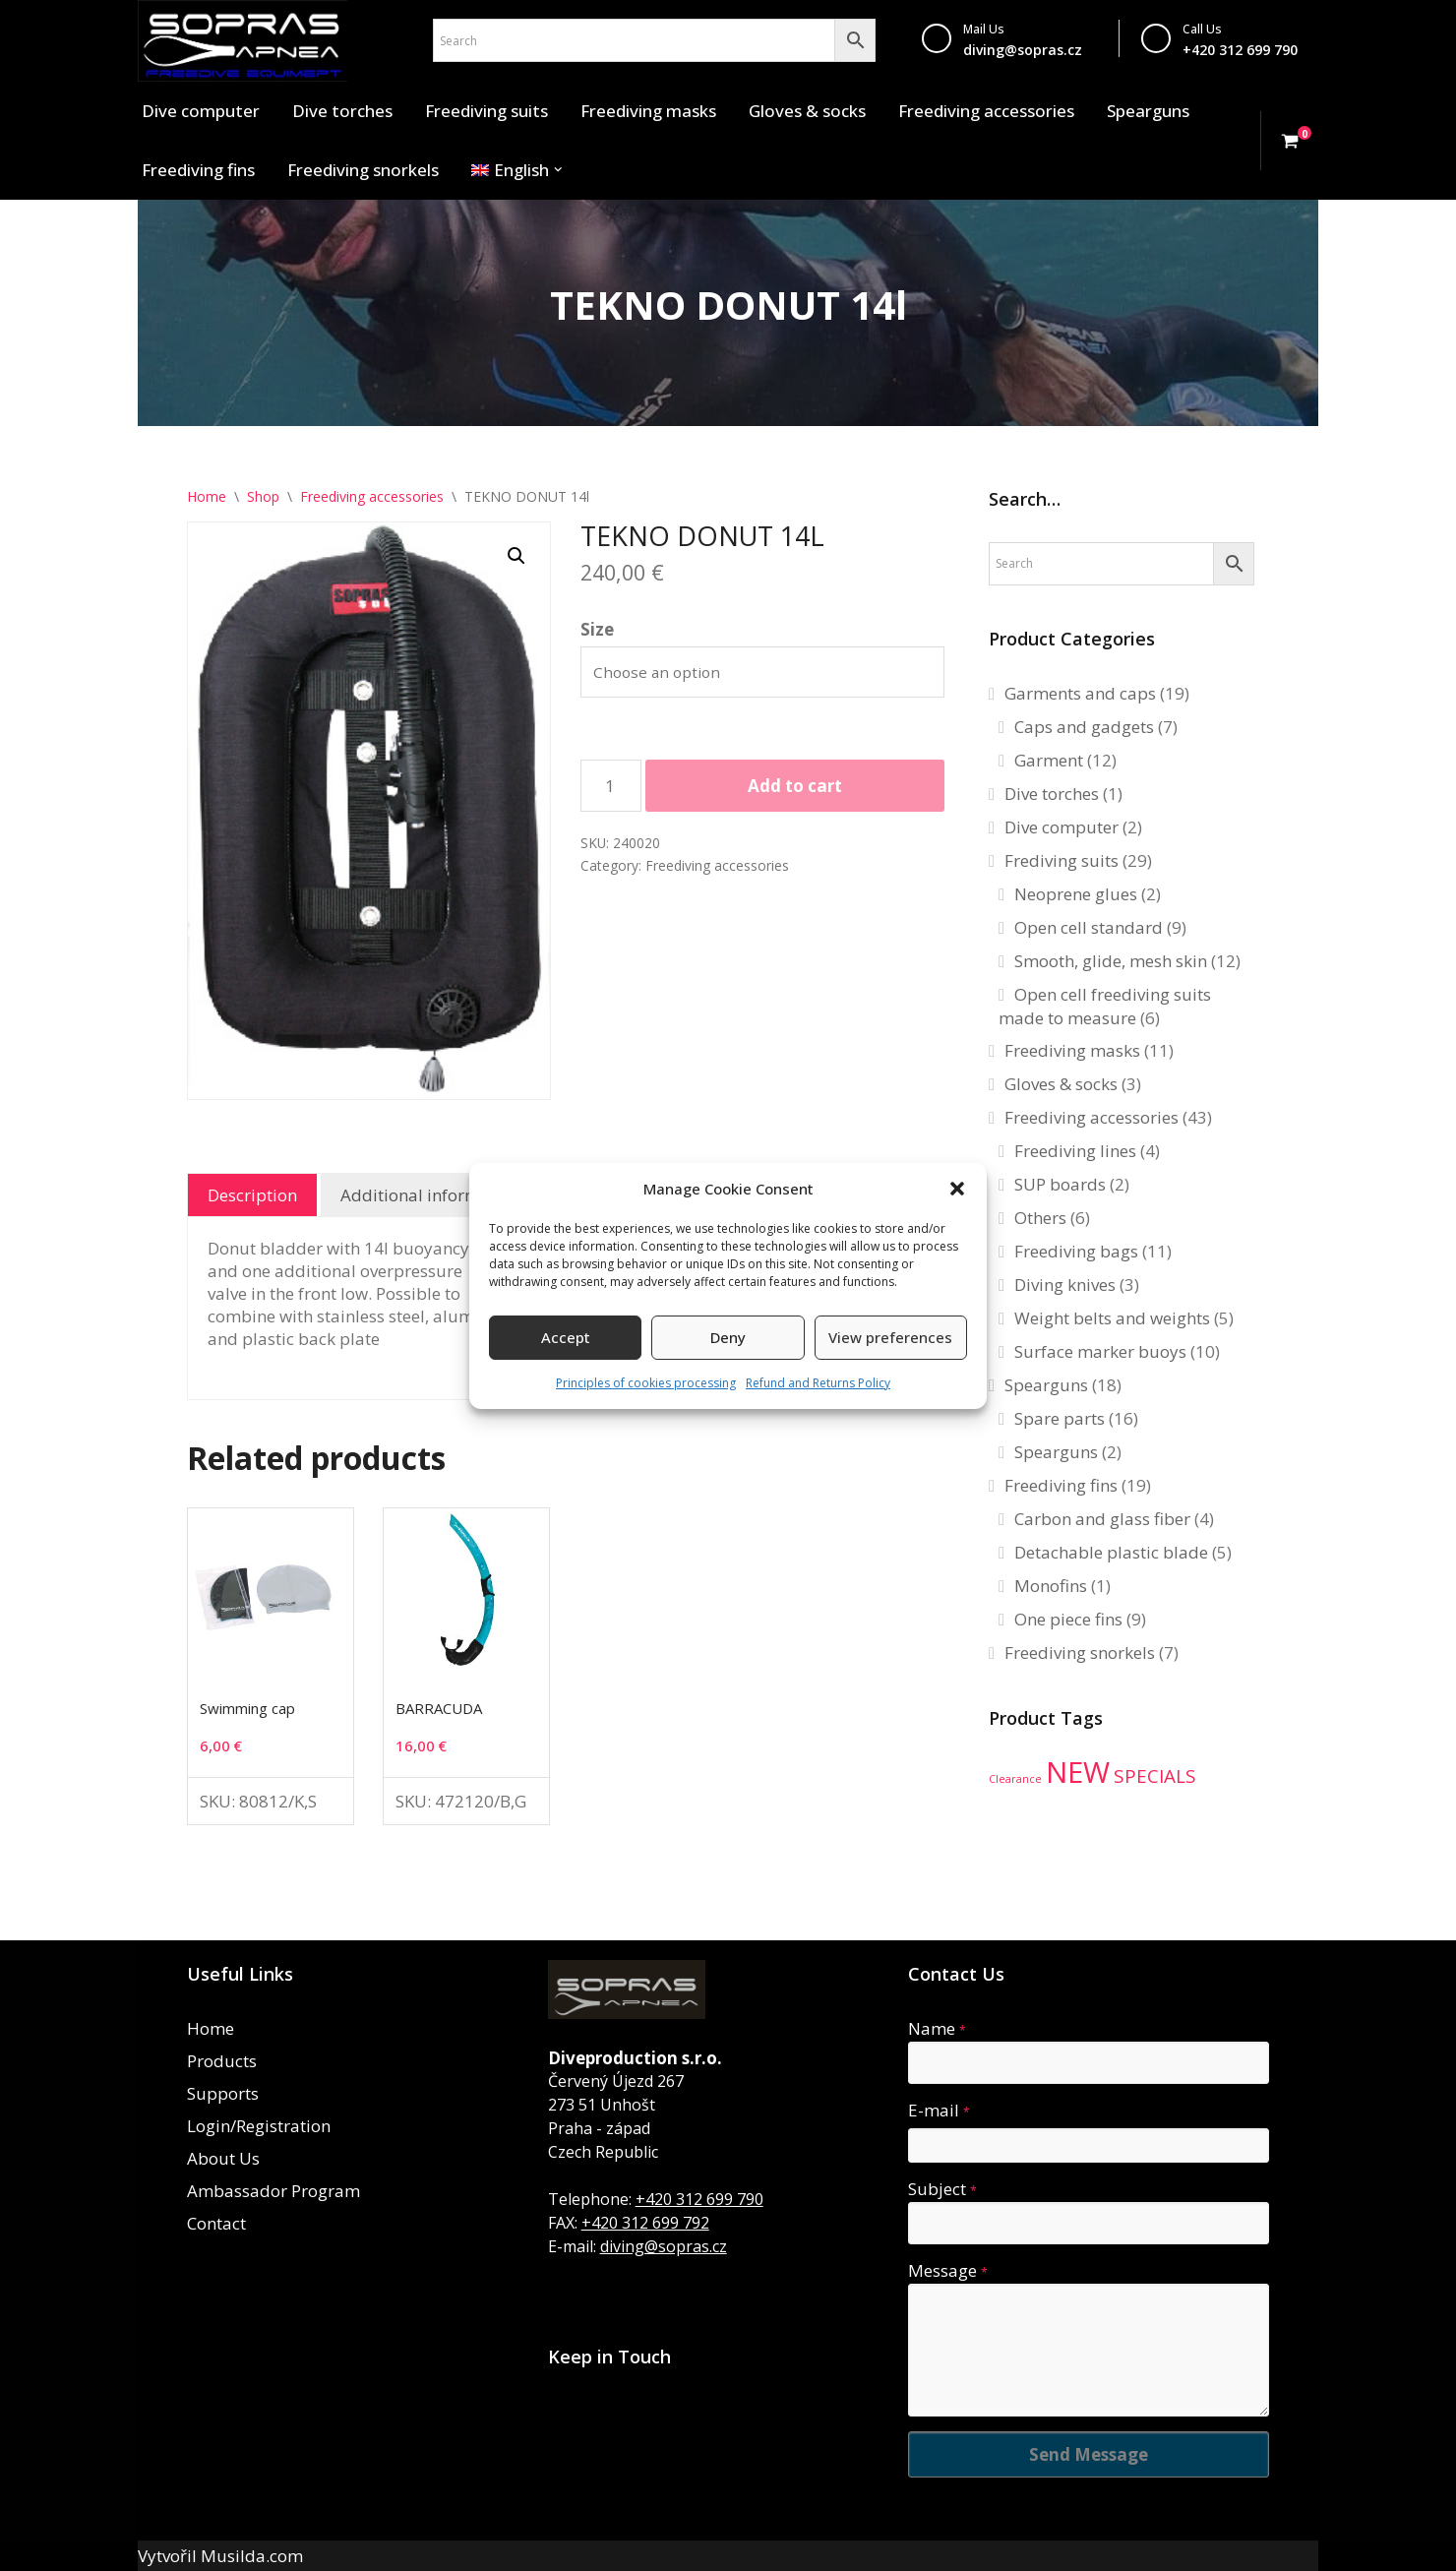  I want to click on Products, so click(222, 2061).